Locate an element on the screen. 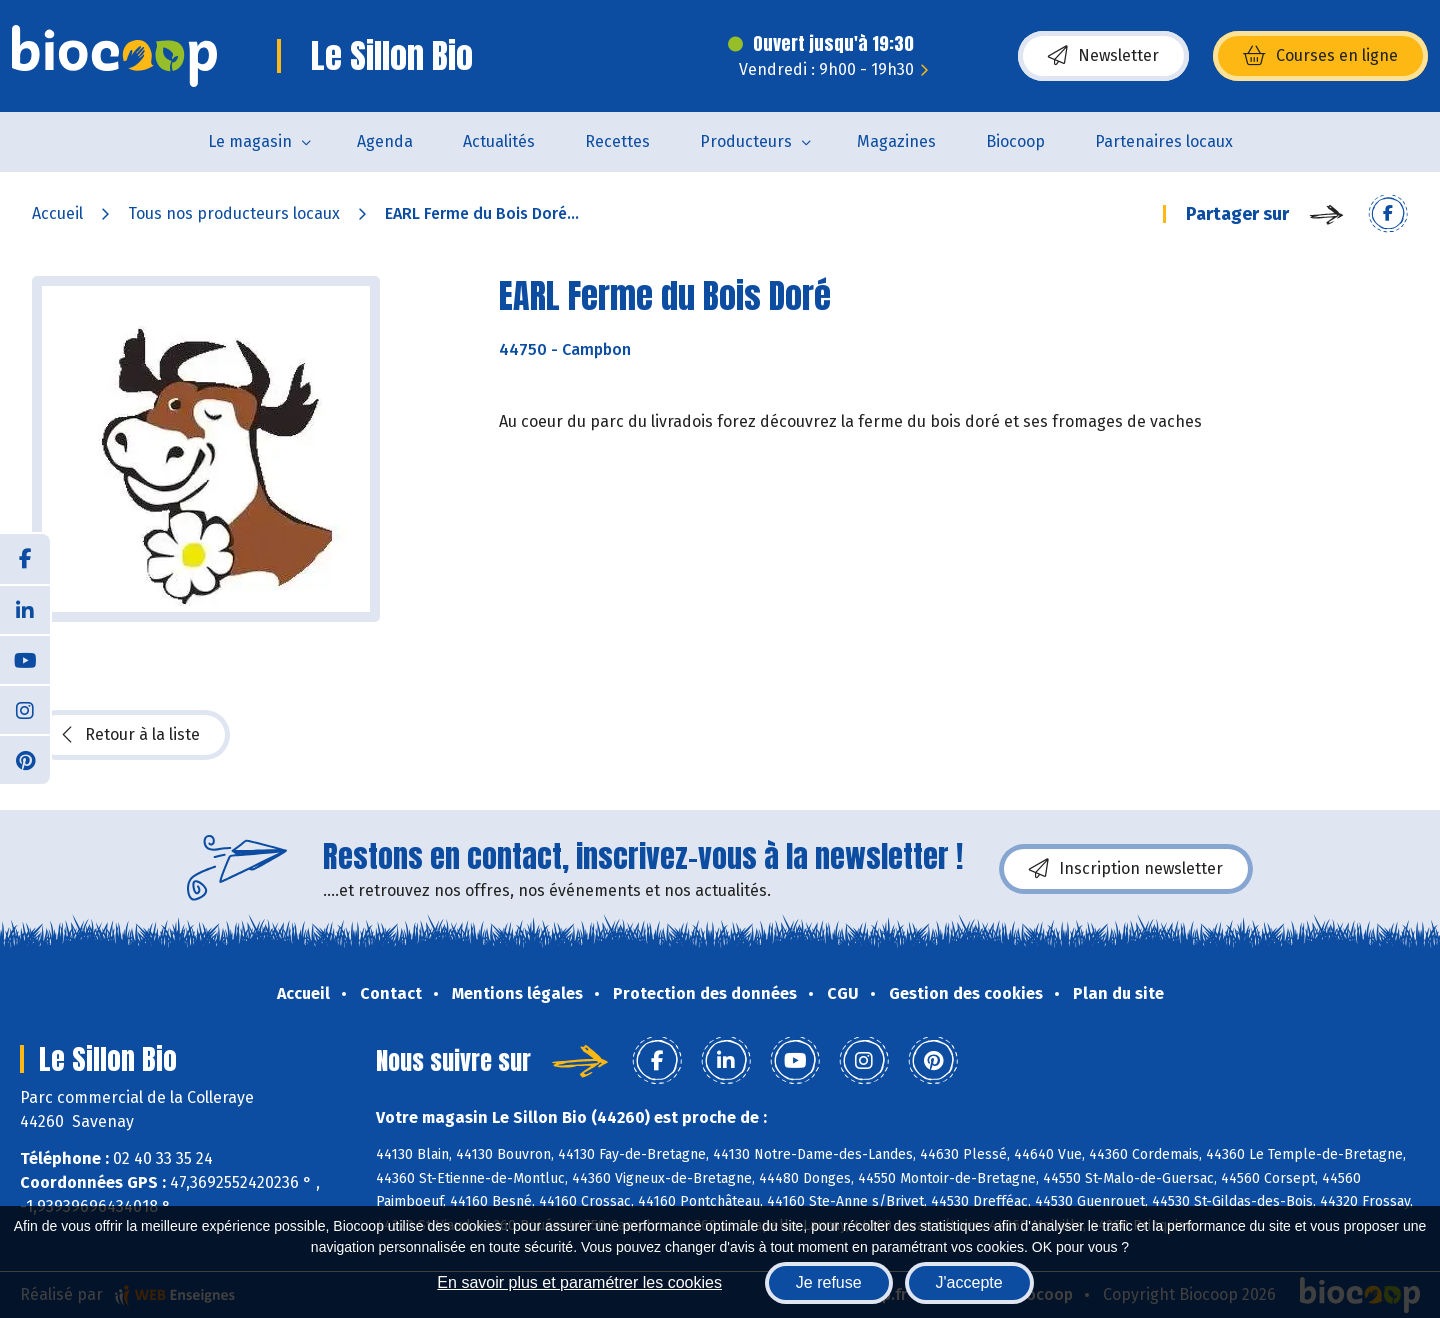 Image resolution: width=1440 pixels, height=1318 pixels. Magazines is located at coordinates (896, 141).